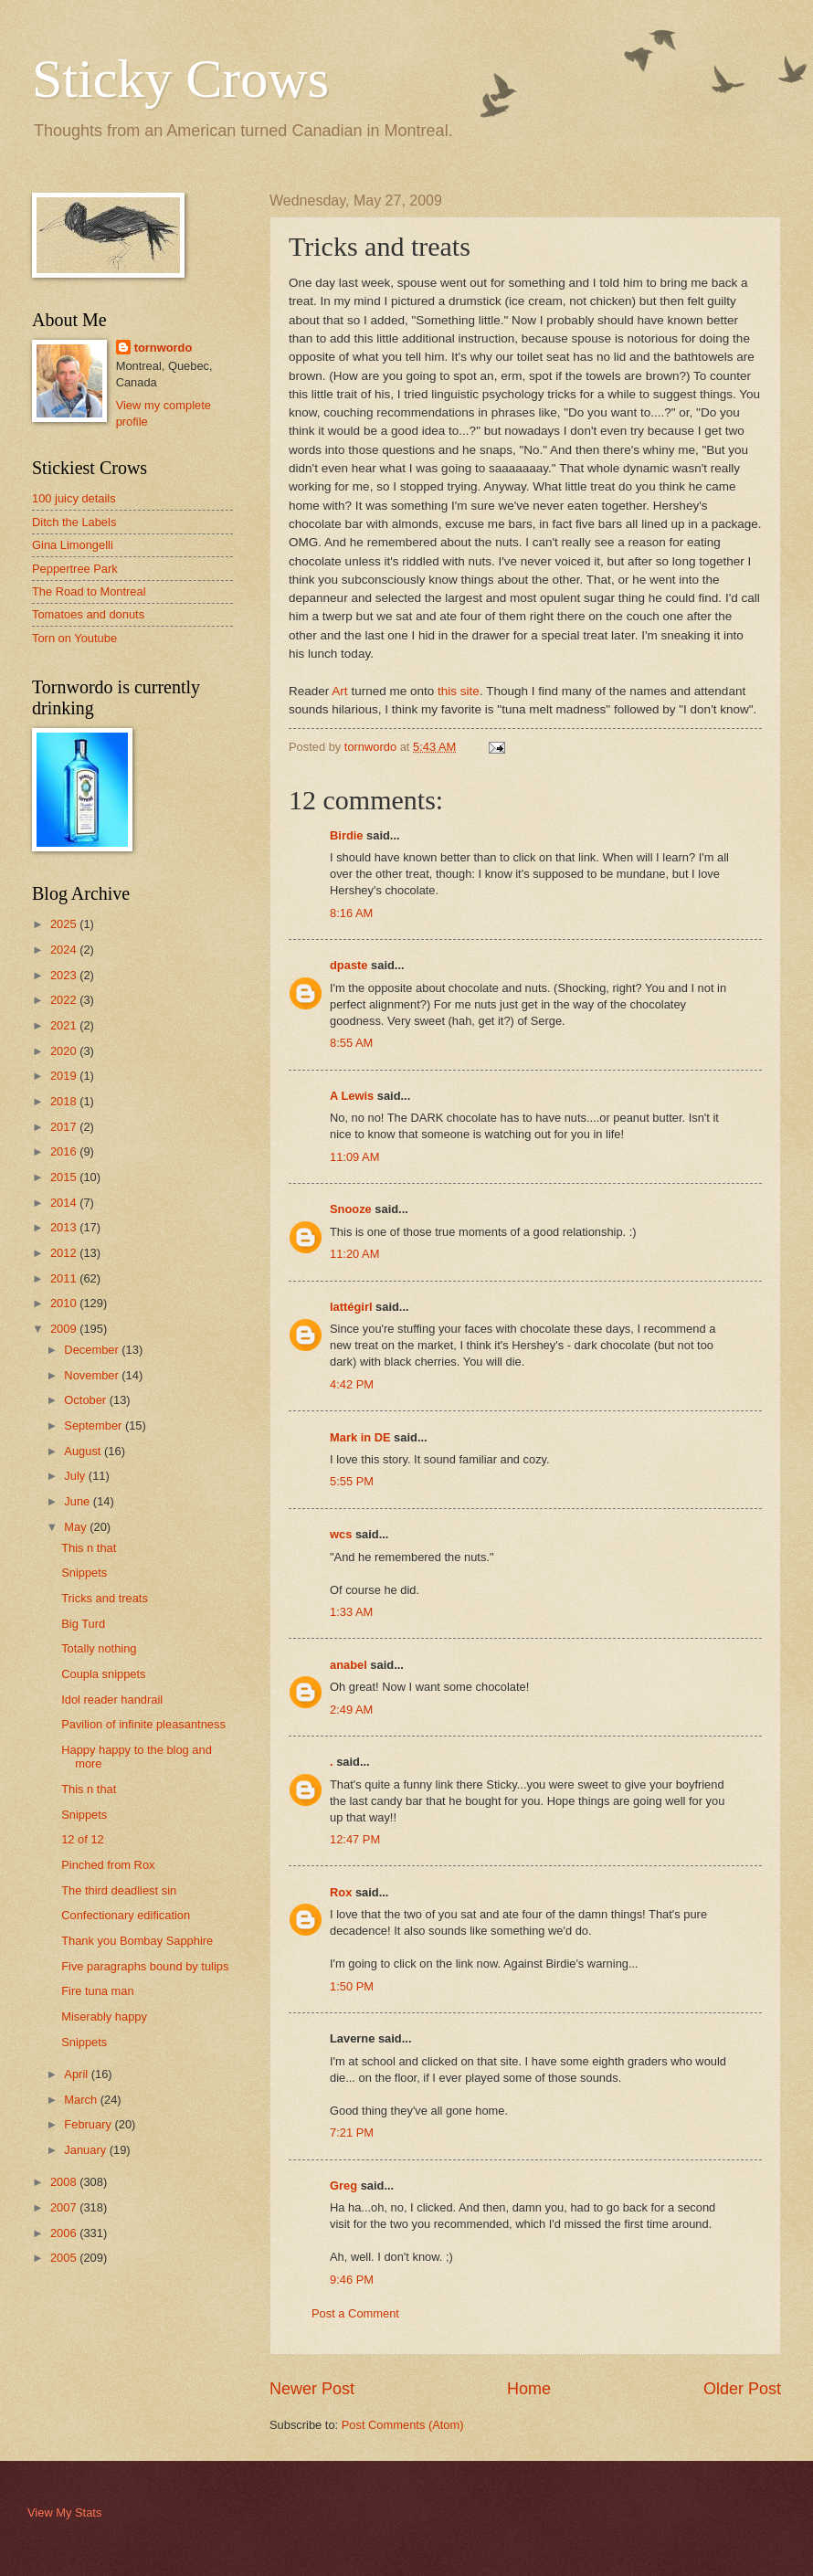  Describe the element at coordinates (64, 2207) in the screenshot. I see `2007` at that location.